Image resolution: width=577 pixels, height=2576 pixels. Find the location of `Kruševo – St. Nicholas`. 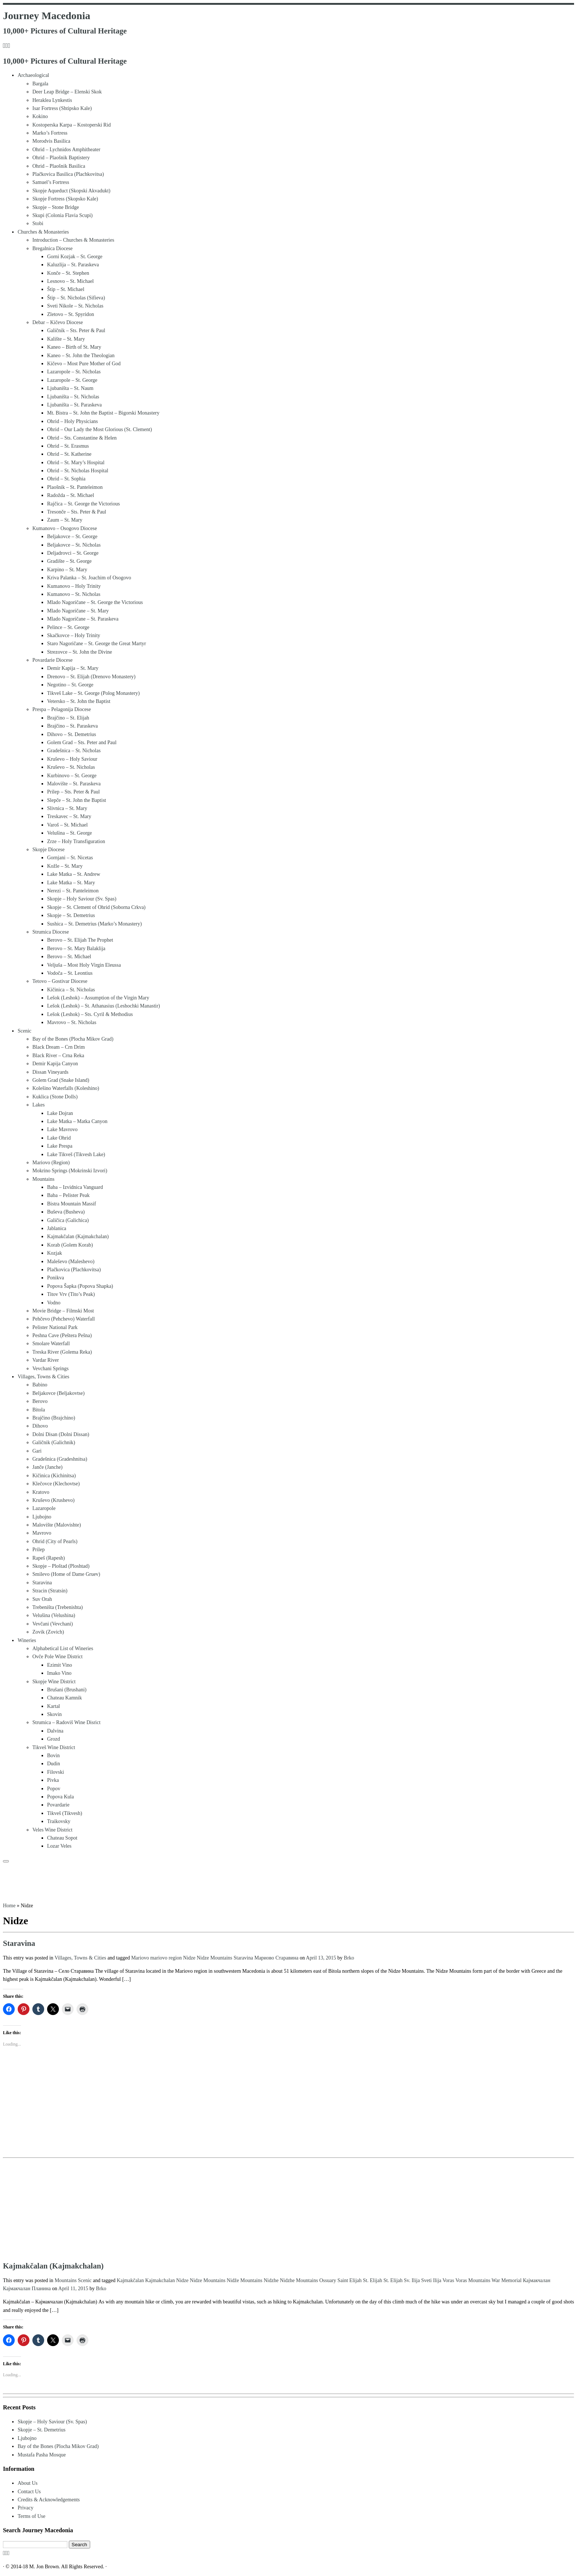

Kruševo – St. Nicholas is located at coordinates (71, 767).